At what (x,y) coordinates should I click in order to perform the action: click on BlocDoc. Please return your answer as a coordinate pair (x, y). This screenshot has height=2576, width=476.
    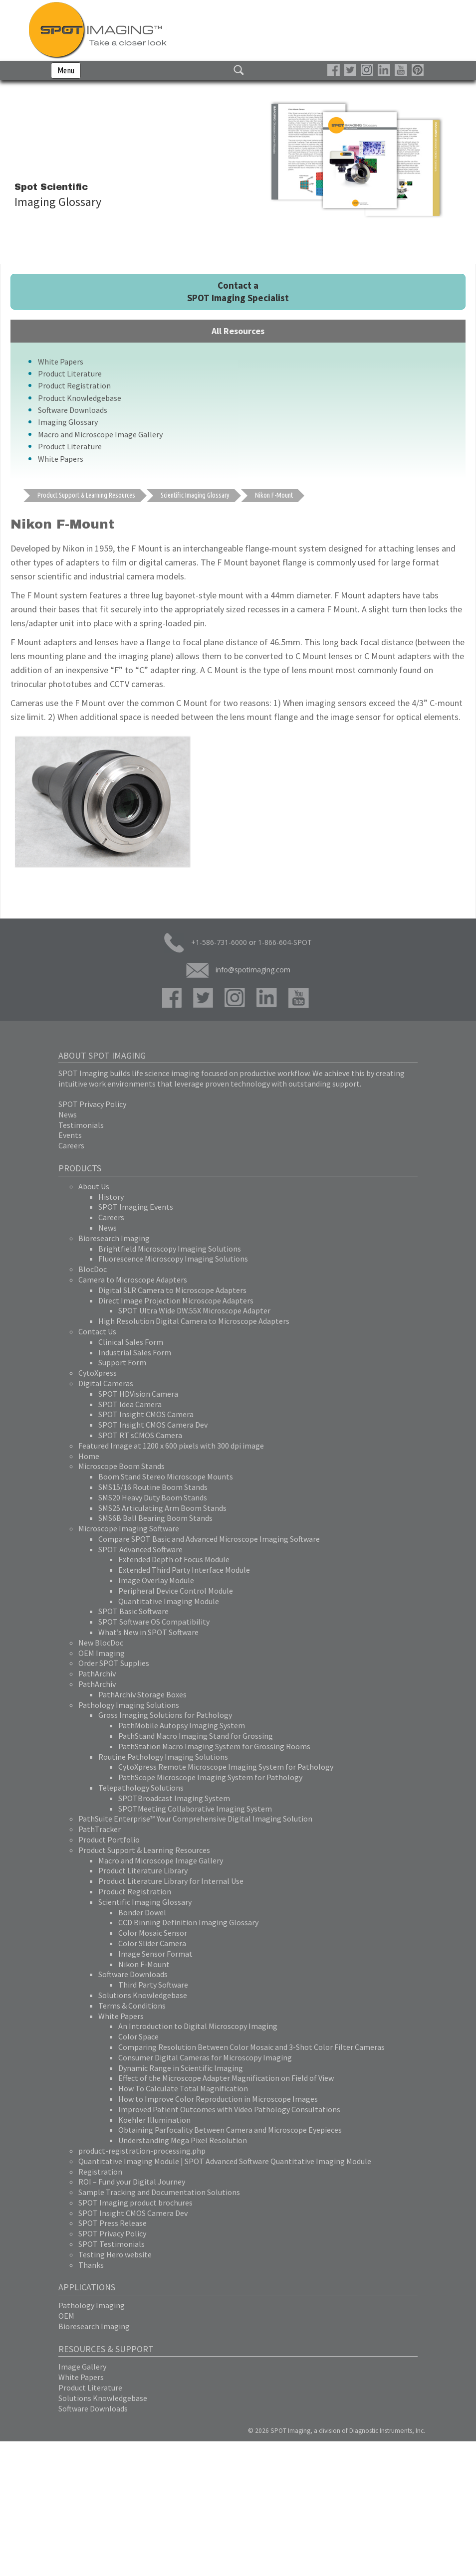
    Looking at the image, I should click on (92, 1269).